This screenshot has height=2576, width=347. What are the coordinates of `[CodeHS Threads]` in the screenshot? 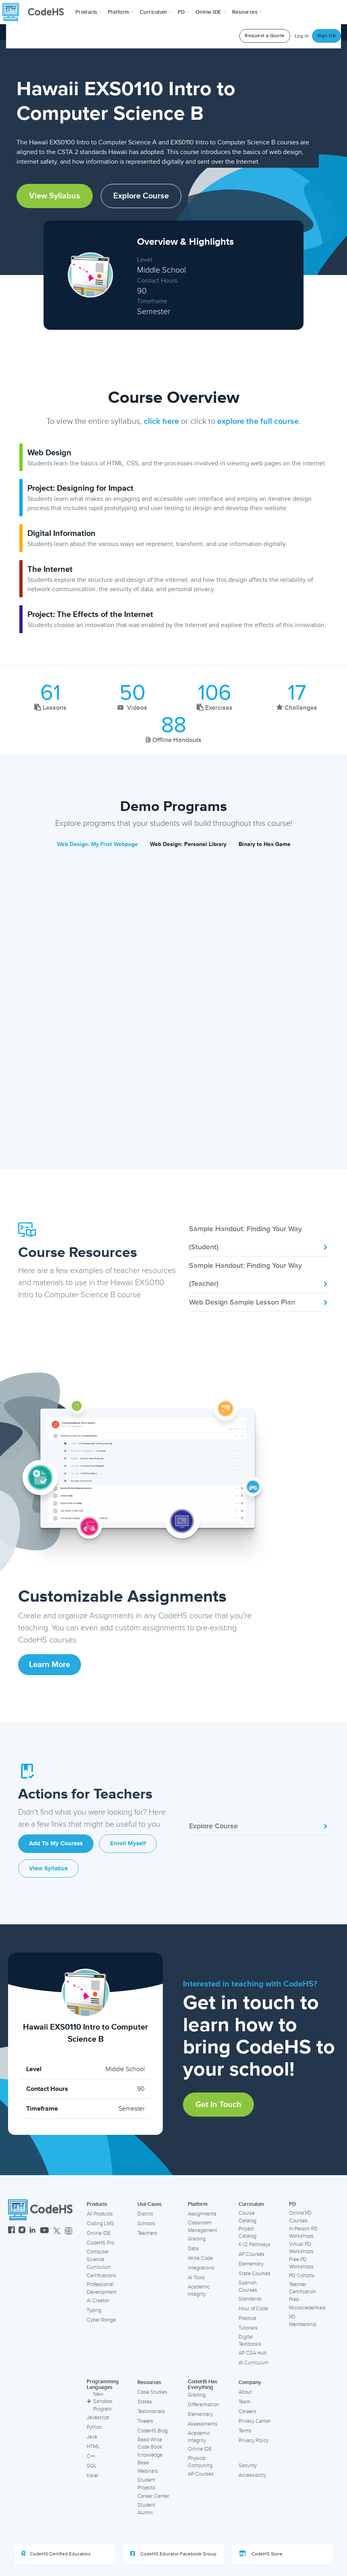 It's located at (68, 2231).